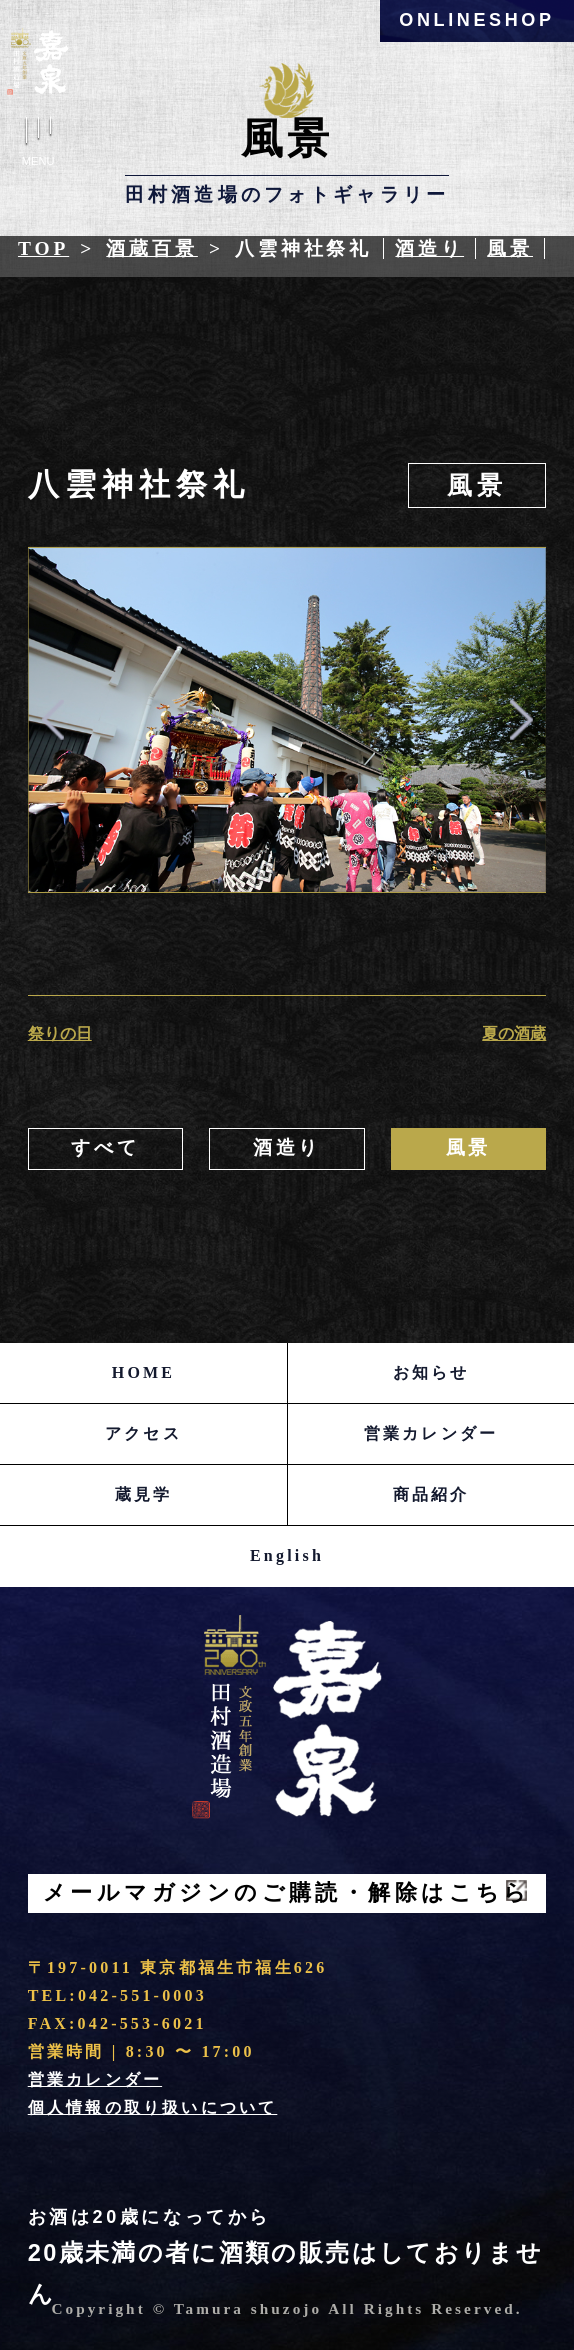 The image size is (574, 2350). Describe the element at coordinates (510, 248) in the screenshot. I see `風景` at that location.